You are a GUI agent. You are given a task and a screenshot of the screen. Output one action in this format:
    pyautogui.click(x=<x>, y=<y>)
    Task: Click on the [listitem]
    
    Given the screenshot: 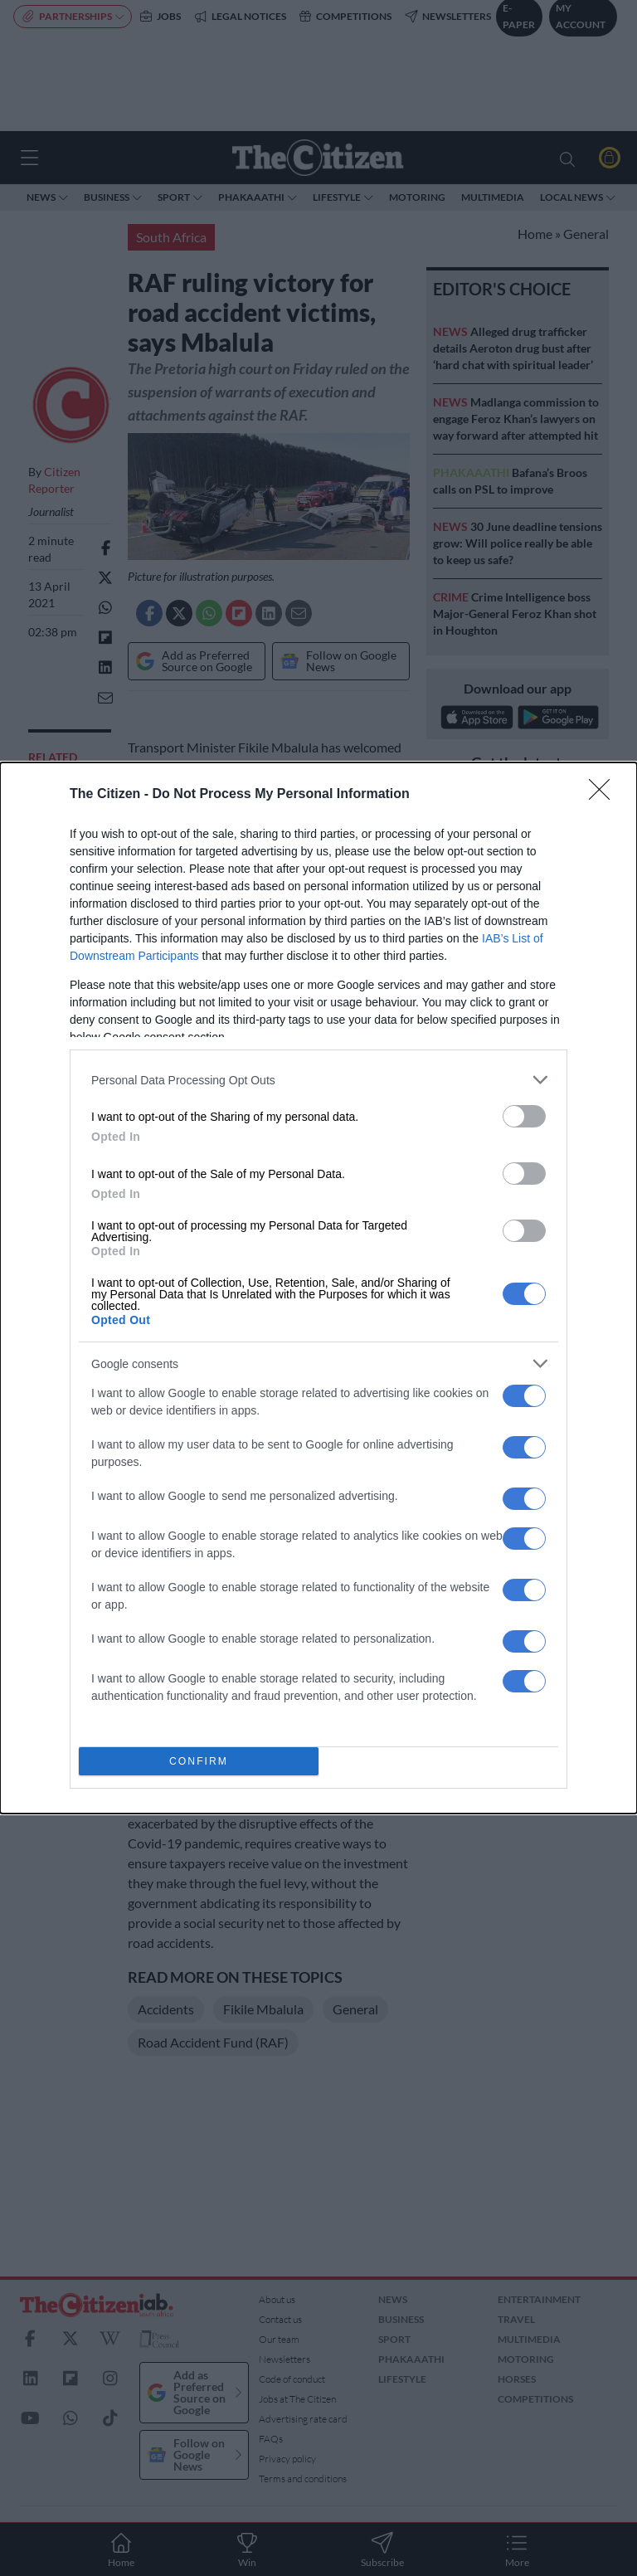 What is the action you would take?
    pyautogui.click(x=318, y=1079)
    